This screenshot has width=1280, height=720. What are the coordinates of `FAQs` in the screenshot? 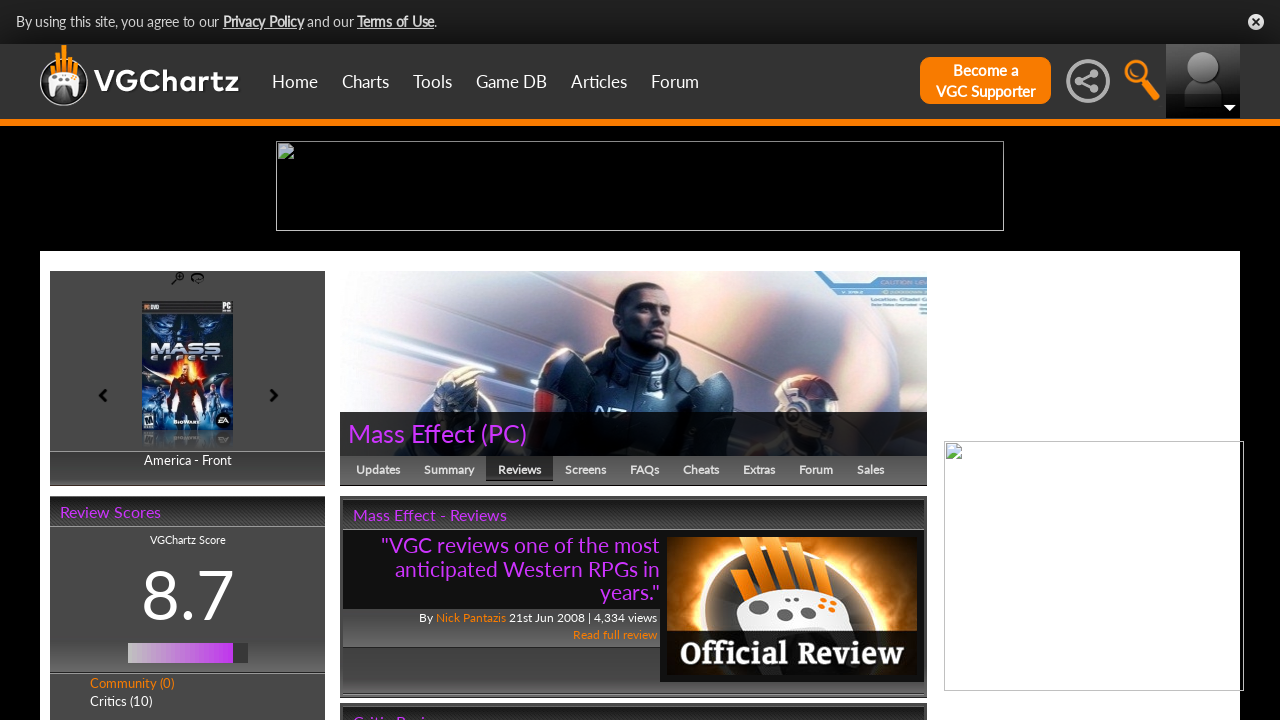 It's located at (644, 624).